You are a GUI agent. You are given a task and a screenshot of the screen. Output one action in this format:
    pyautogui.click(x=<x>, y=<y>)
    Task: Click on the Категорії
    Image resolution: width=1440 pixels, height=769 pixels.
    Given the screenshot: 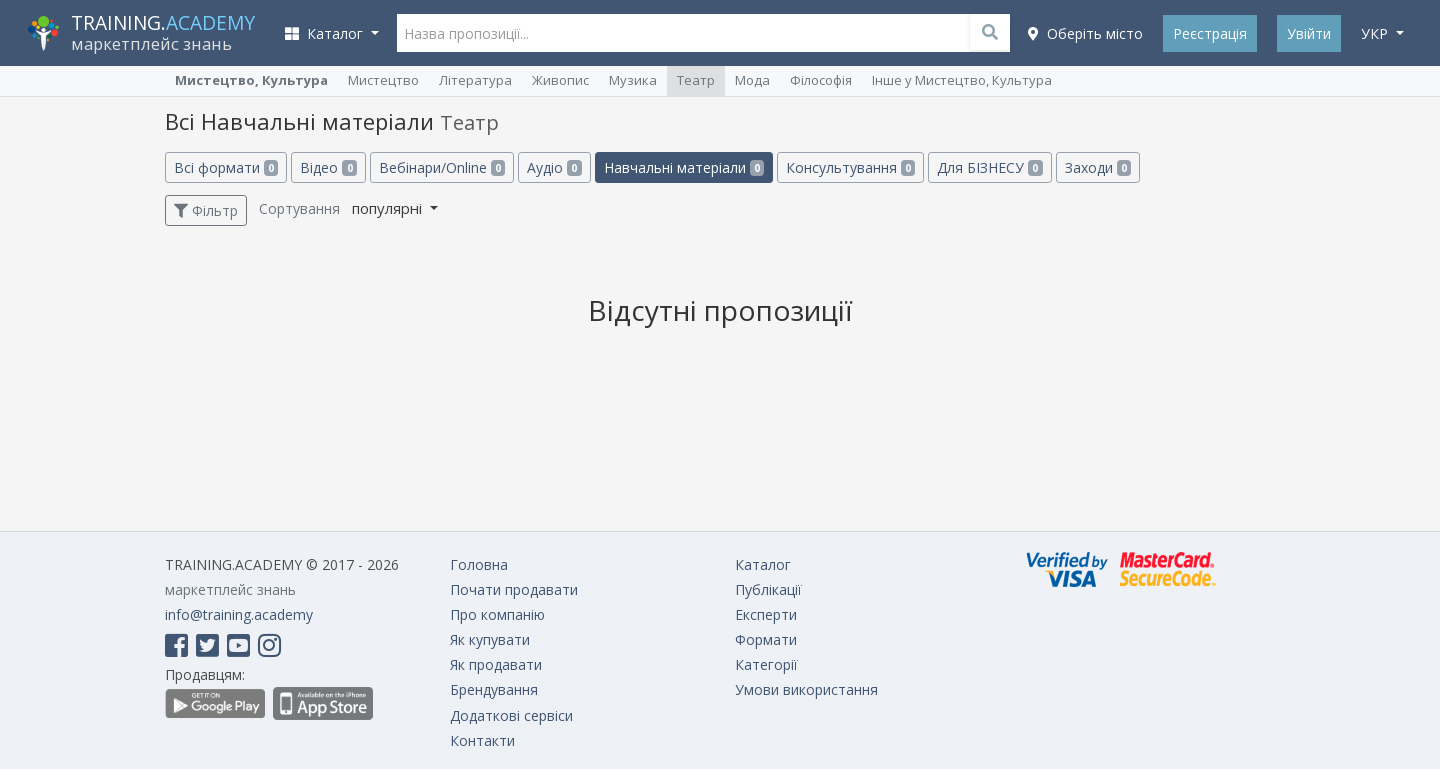 What is the action you would take?
    pyautogui.click(x=766, y=664)
    